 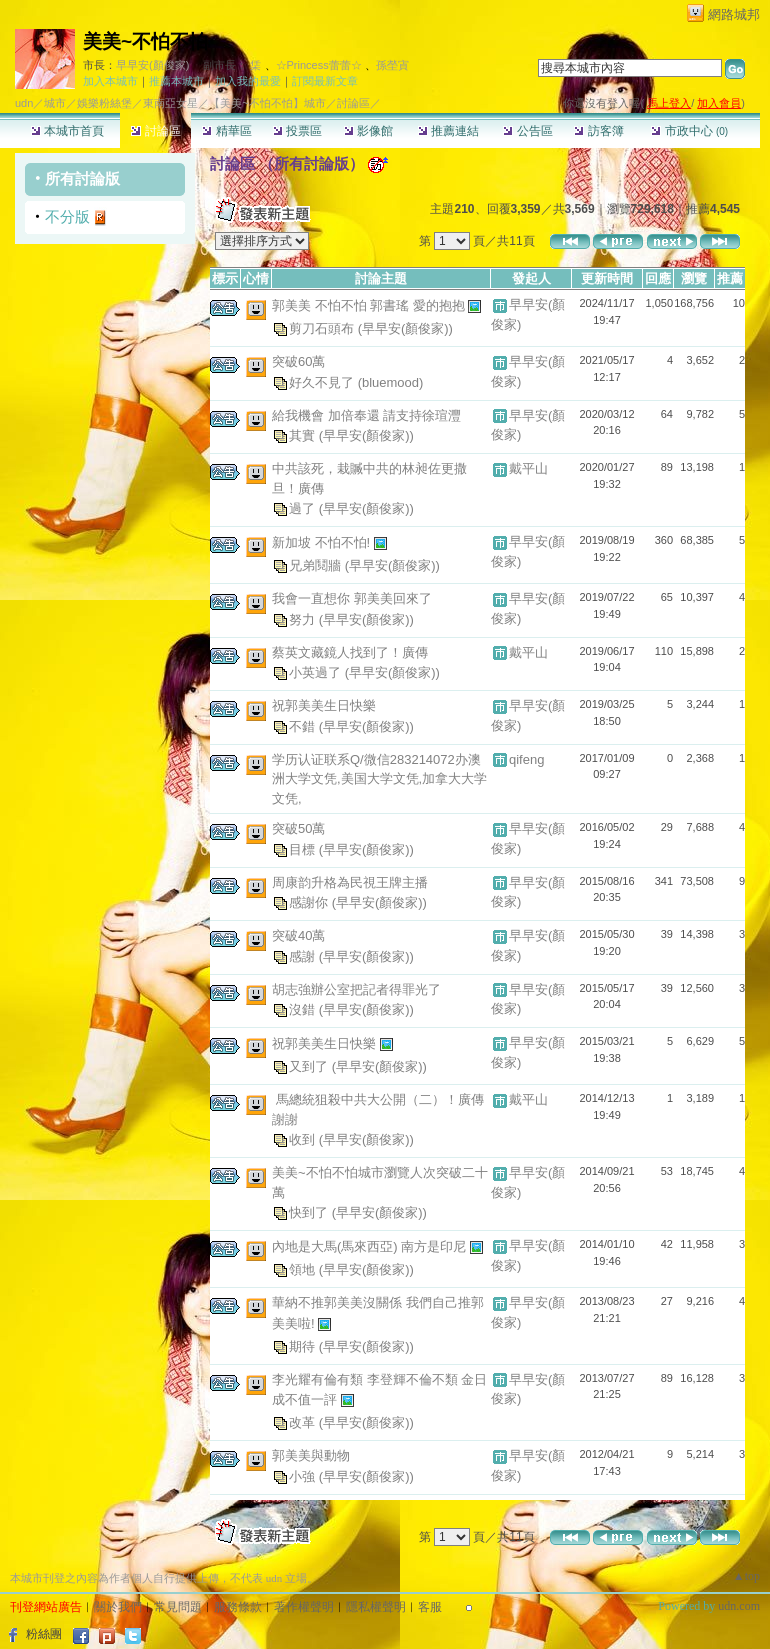 What do you see at coordinates (155, 131) in the screenshot?
I see `討論區` at bounding box center [155, 131].